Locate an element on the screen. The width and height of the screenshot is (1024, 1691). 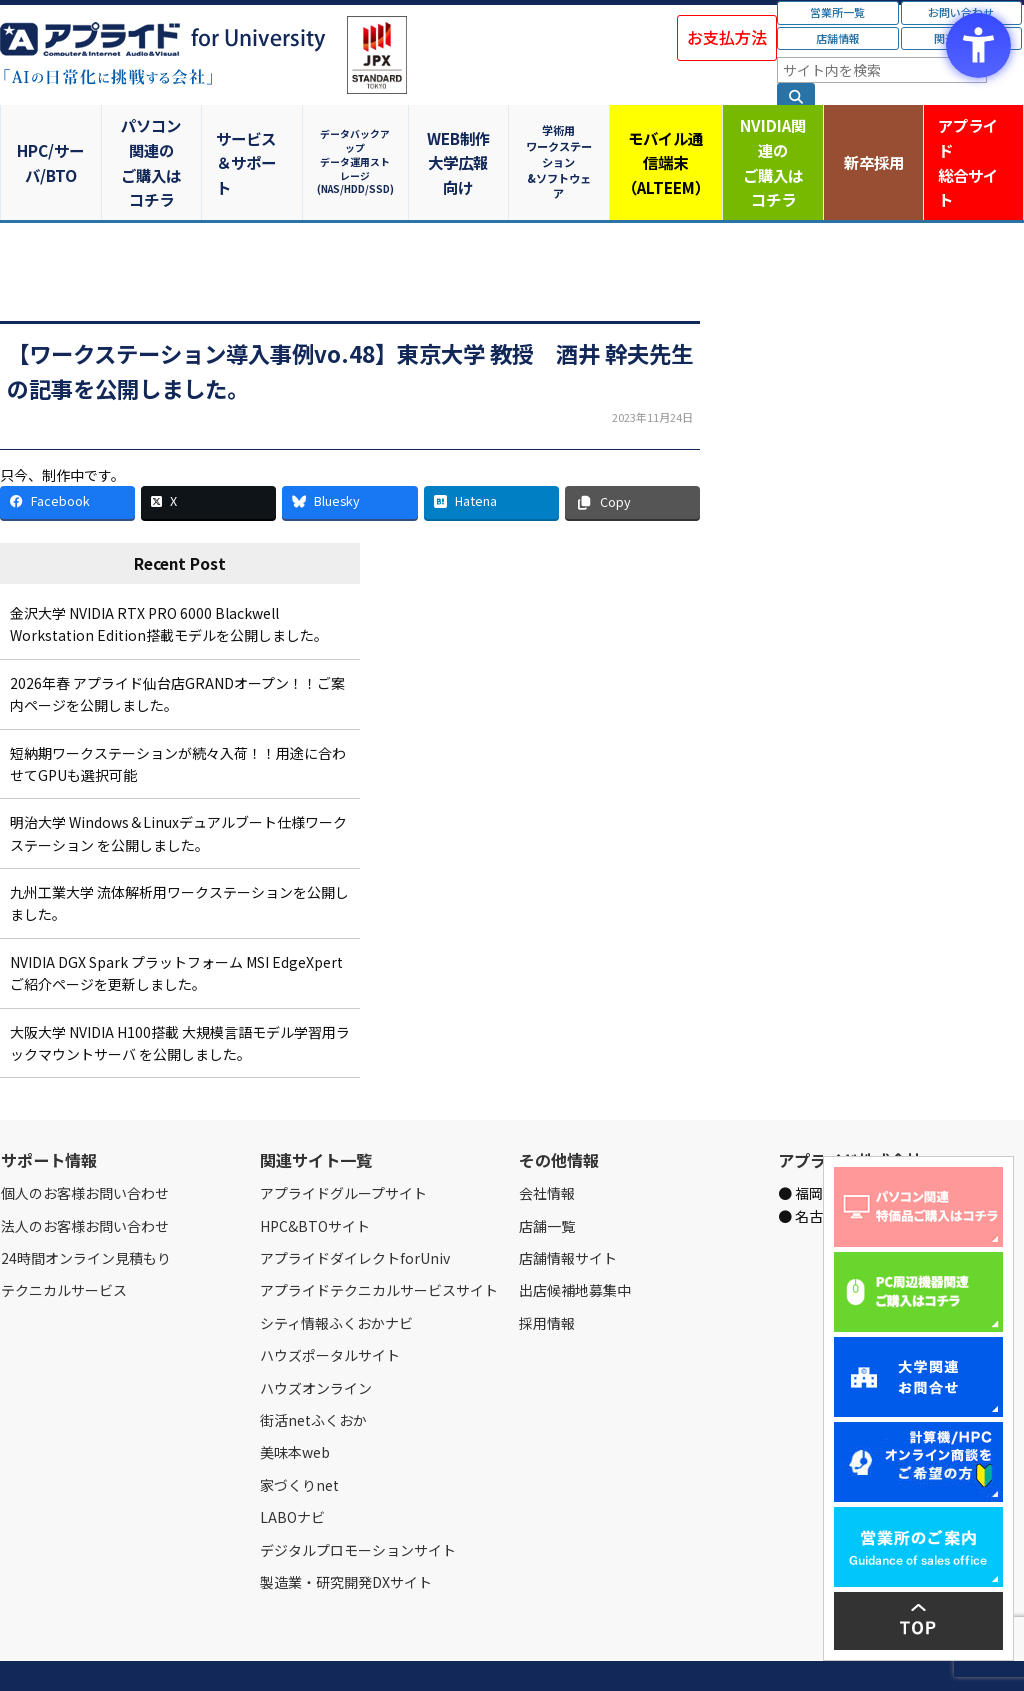
NVIDIA DGX Spark プラットフォーム MSI EdgeXpert ご紹介ページを更新しました。 is located at coordinates (176, 925).